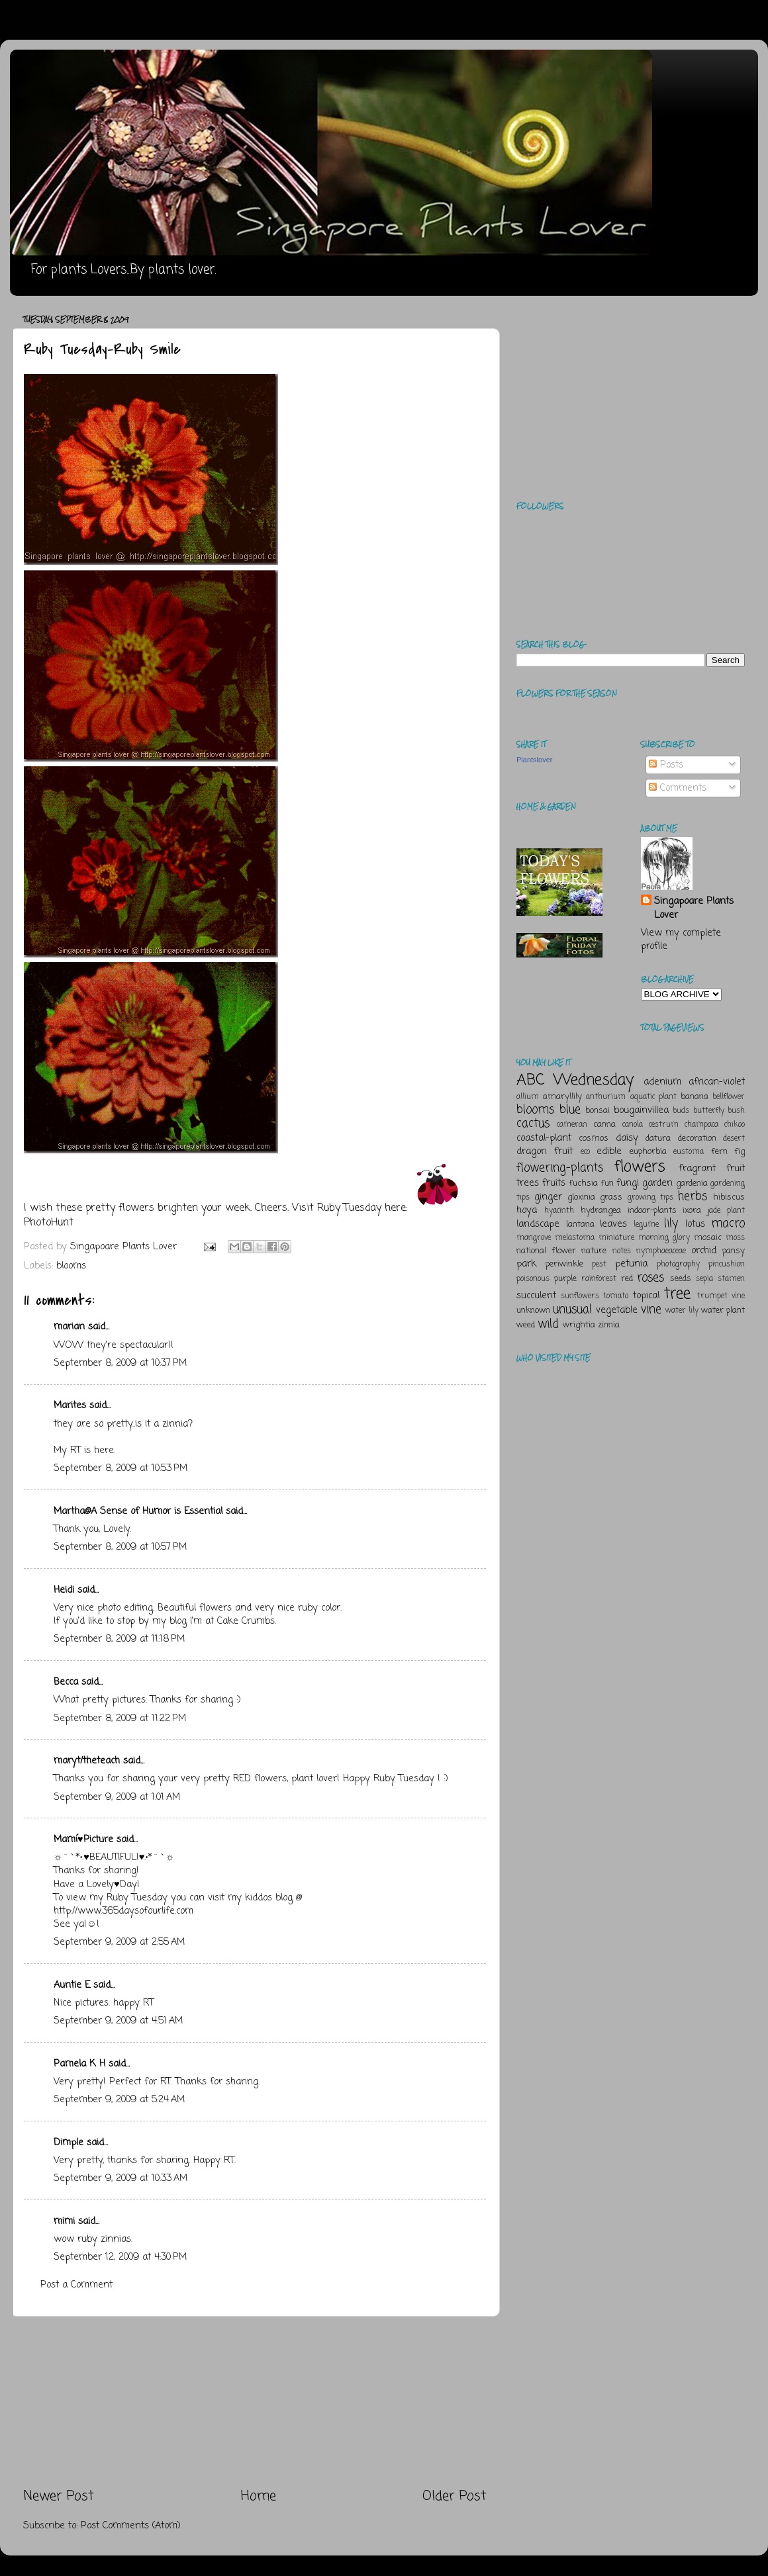 The width and height of the screenshot is (768, 2576). What do you see at coordinates (565, 1278) in the screenshot?
I see `purple` at bounding box center [565, 1278].